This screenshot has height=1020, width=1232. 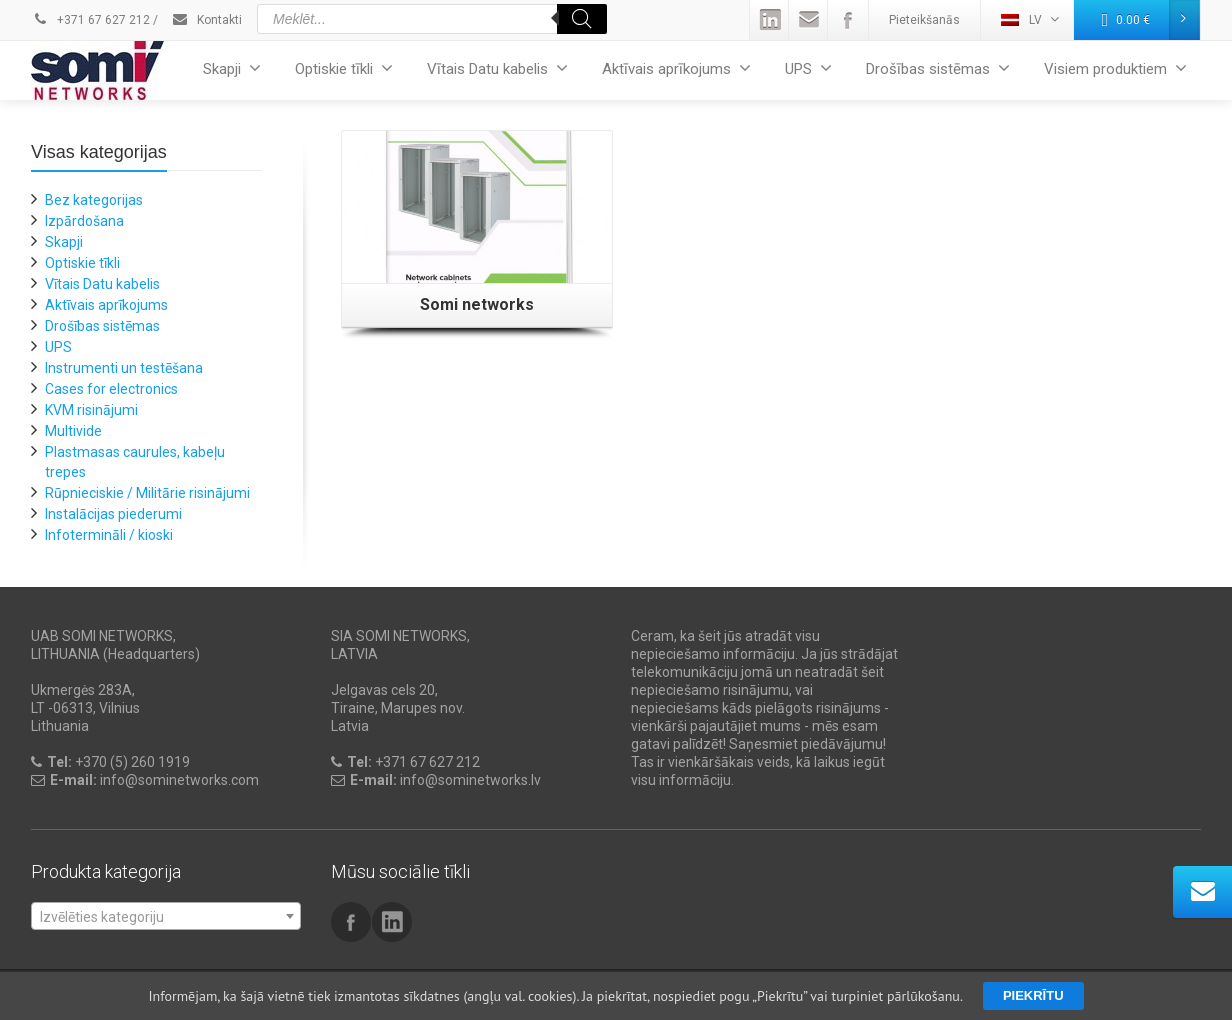 I want to click on Izpārdošana, so click(x=84, y=221).